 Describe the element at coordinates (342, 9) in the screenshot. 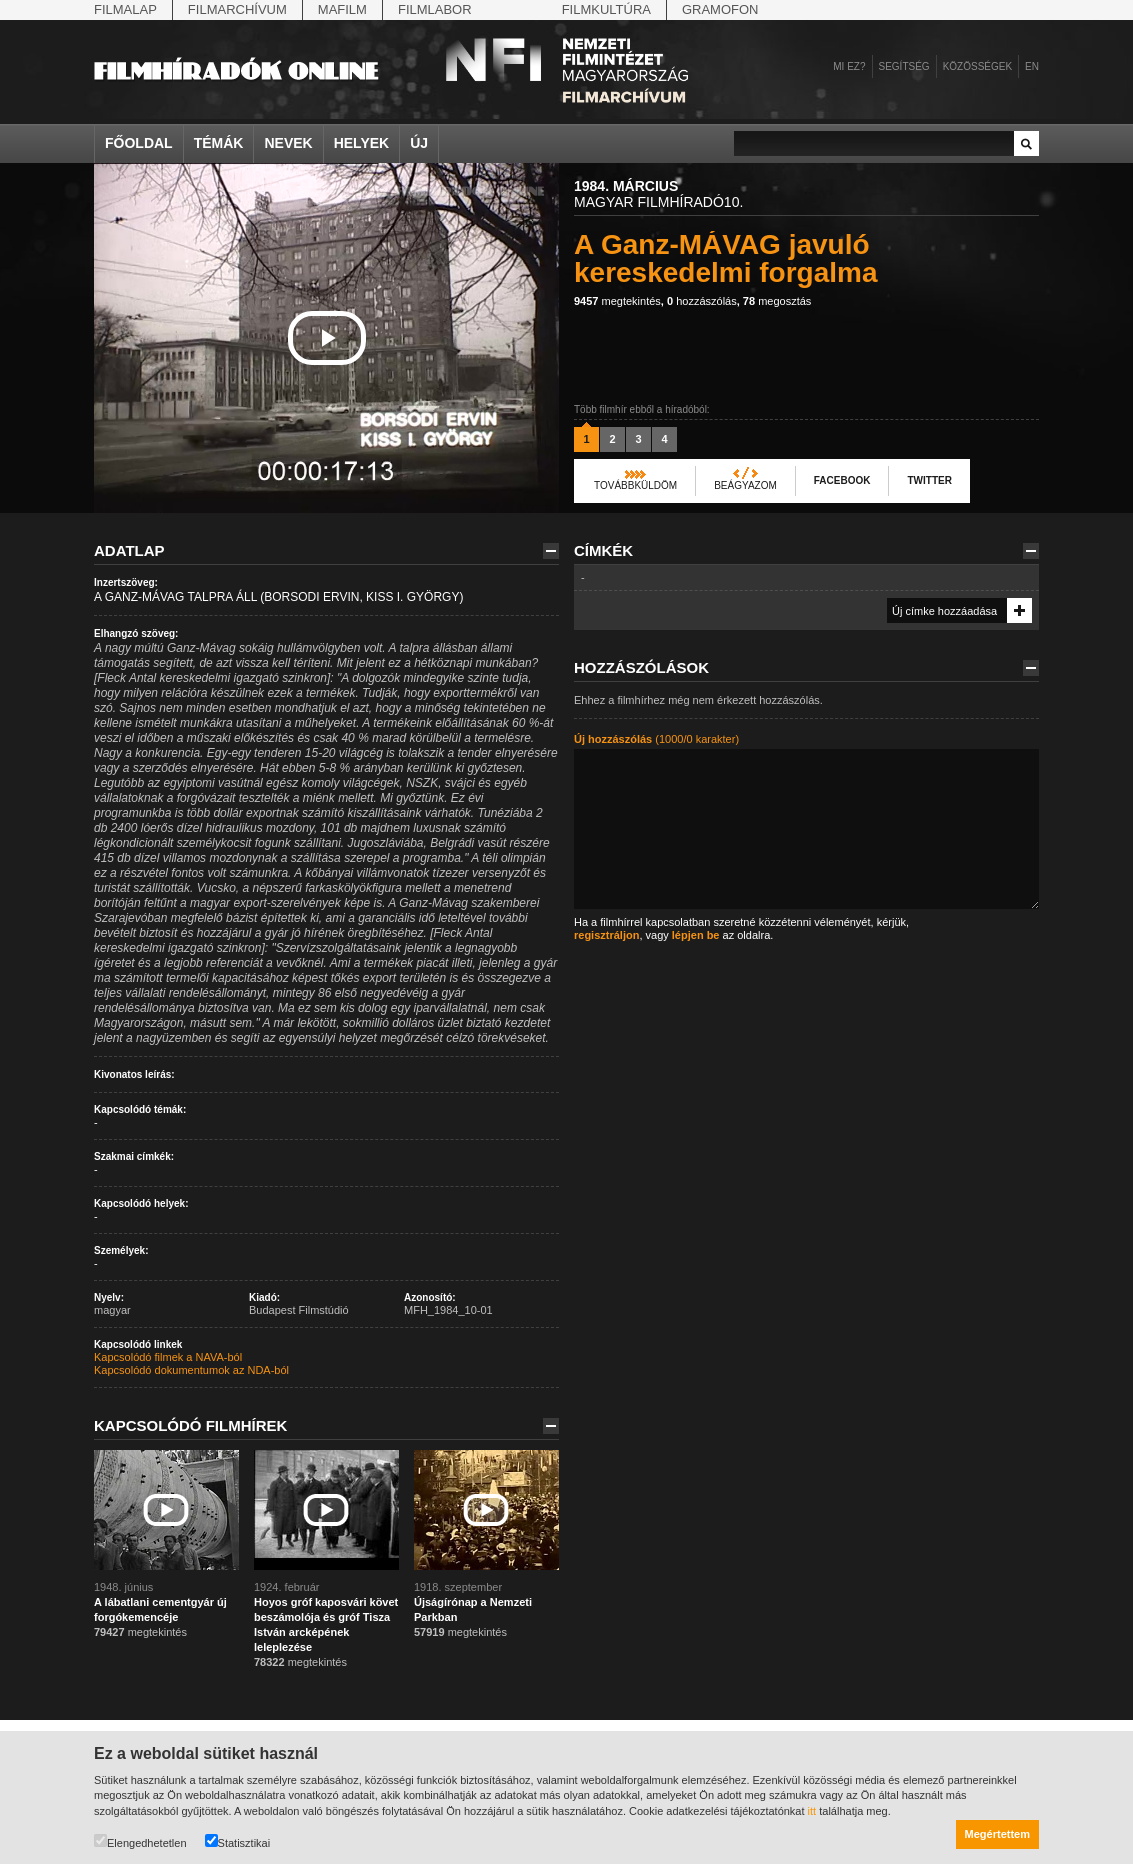

I see `Mafilm` at that location.